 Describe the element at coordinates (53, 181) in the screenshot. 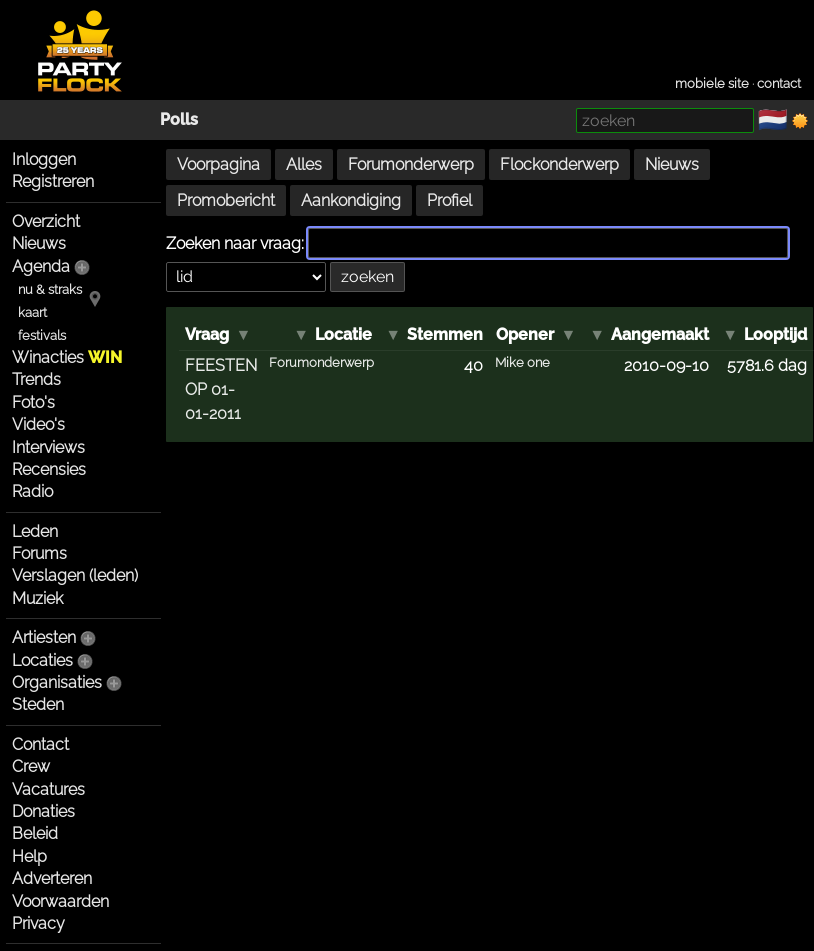

I see `Registreren` at that location.